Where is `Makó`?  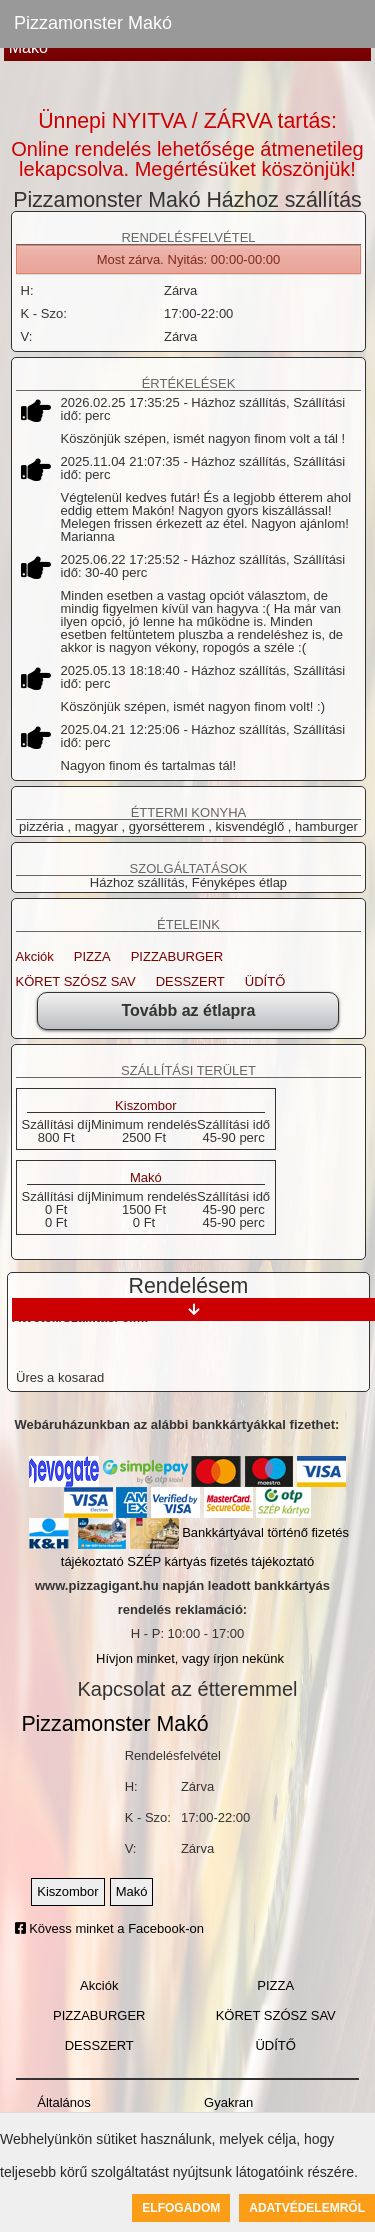
Makó is located at coordinates (146, 1178).